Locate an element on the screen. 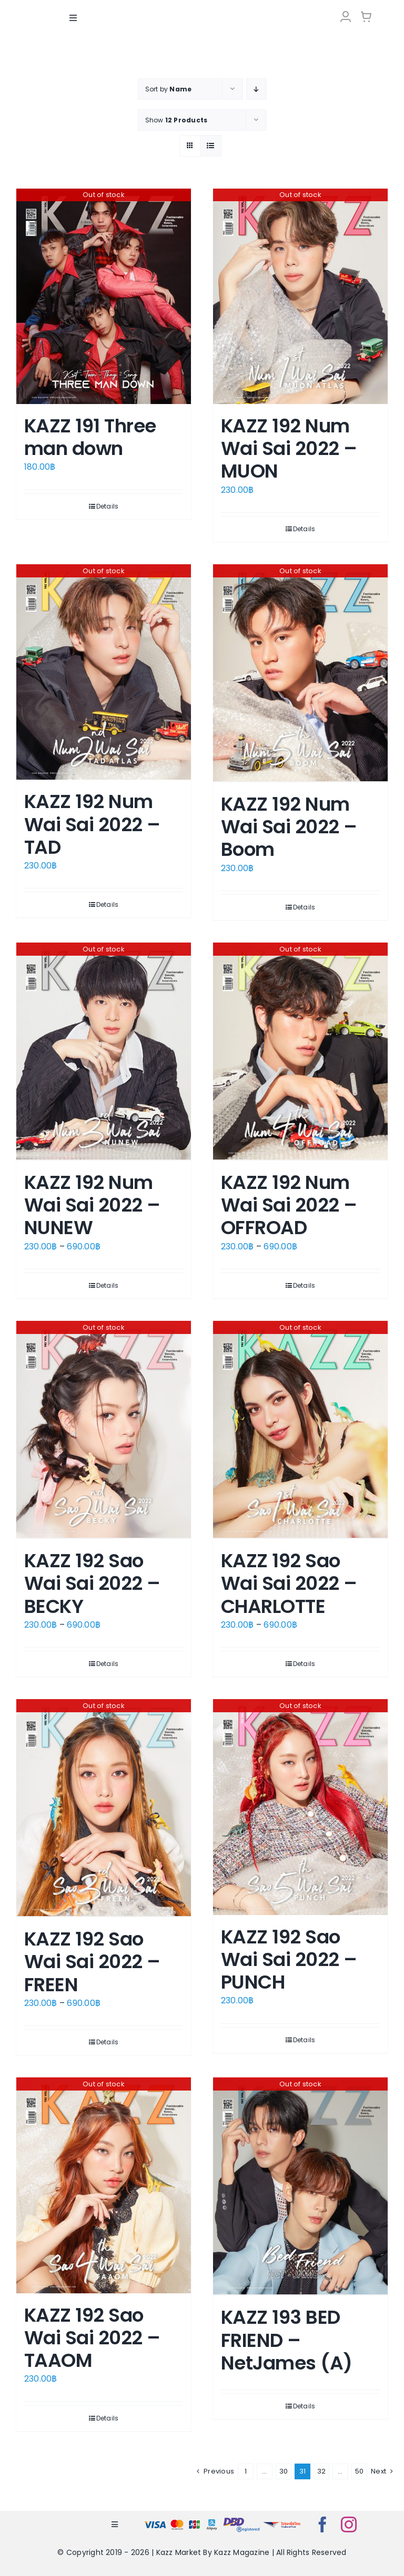 This screenshot has width=404, height=2576. KAZZ 191 Three man down is located at coordinates (90, 436).